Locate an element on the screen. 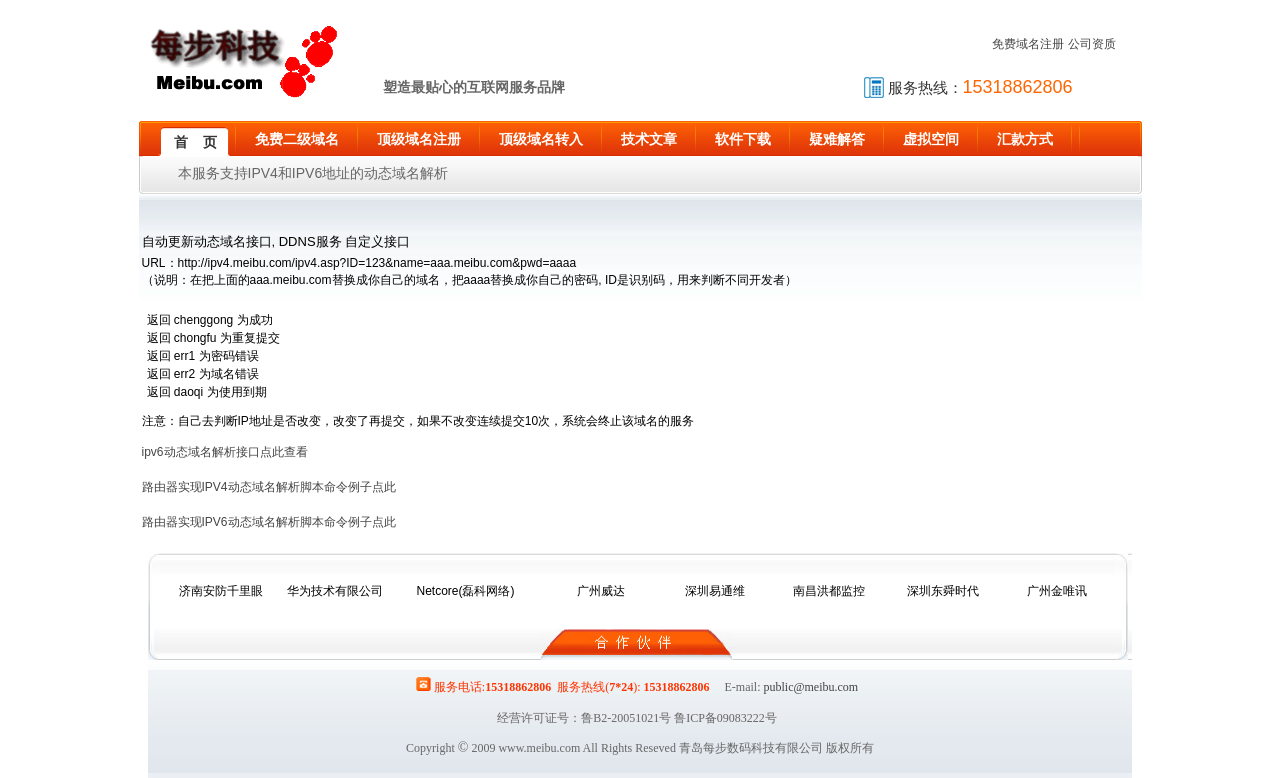 Image resolution: width=1280 pixels, height=778 pixels. 公司资质 is located at coordinates (1092, 44).